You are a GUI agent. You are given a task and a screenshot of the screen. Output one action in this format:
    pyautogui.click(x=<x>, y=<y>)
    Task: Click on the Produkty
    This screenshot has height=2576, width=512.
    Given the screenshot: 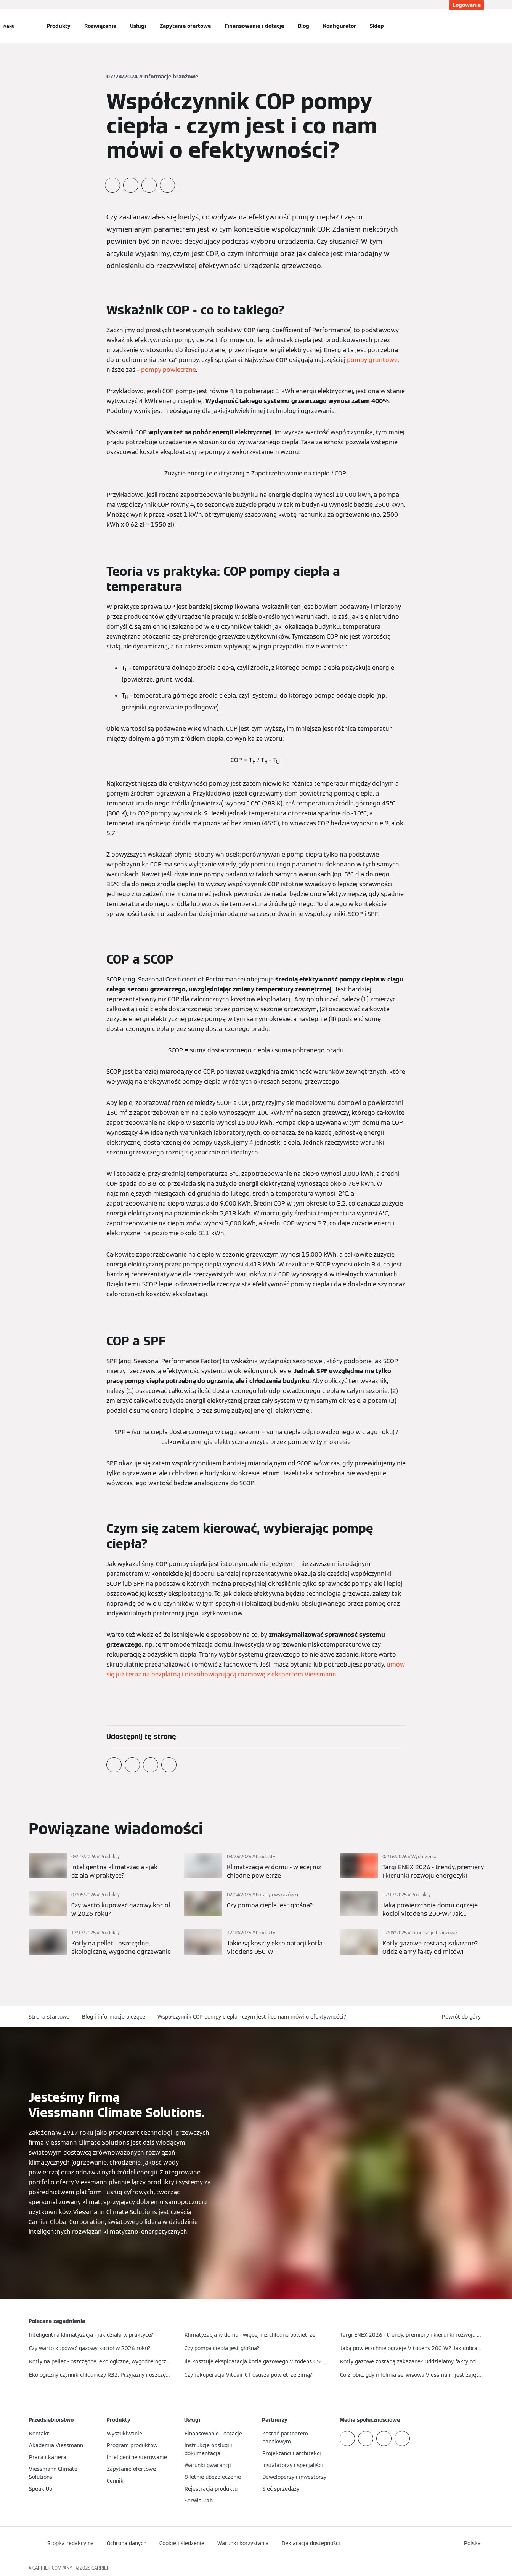 What is the action you would take?
    pyautogui.click(x=59, y=25)
    